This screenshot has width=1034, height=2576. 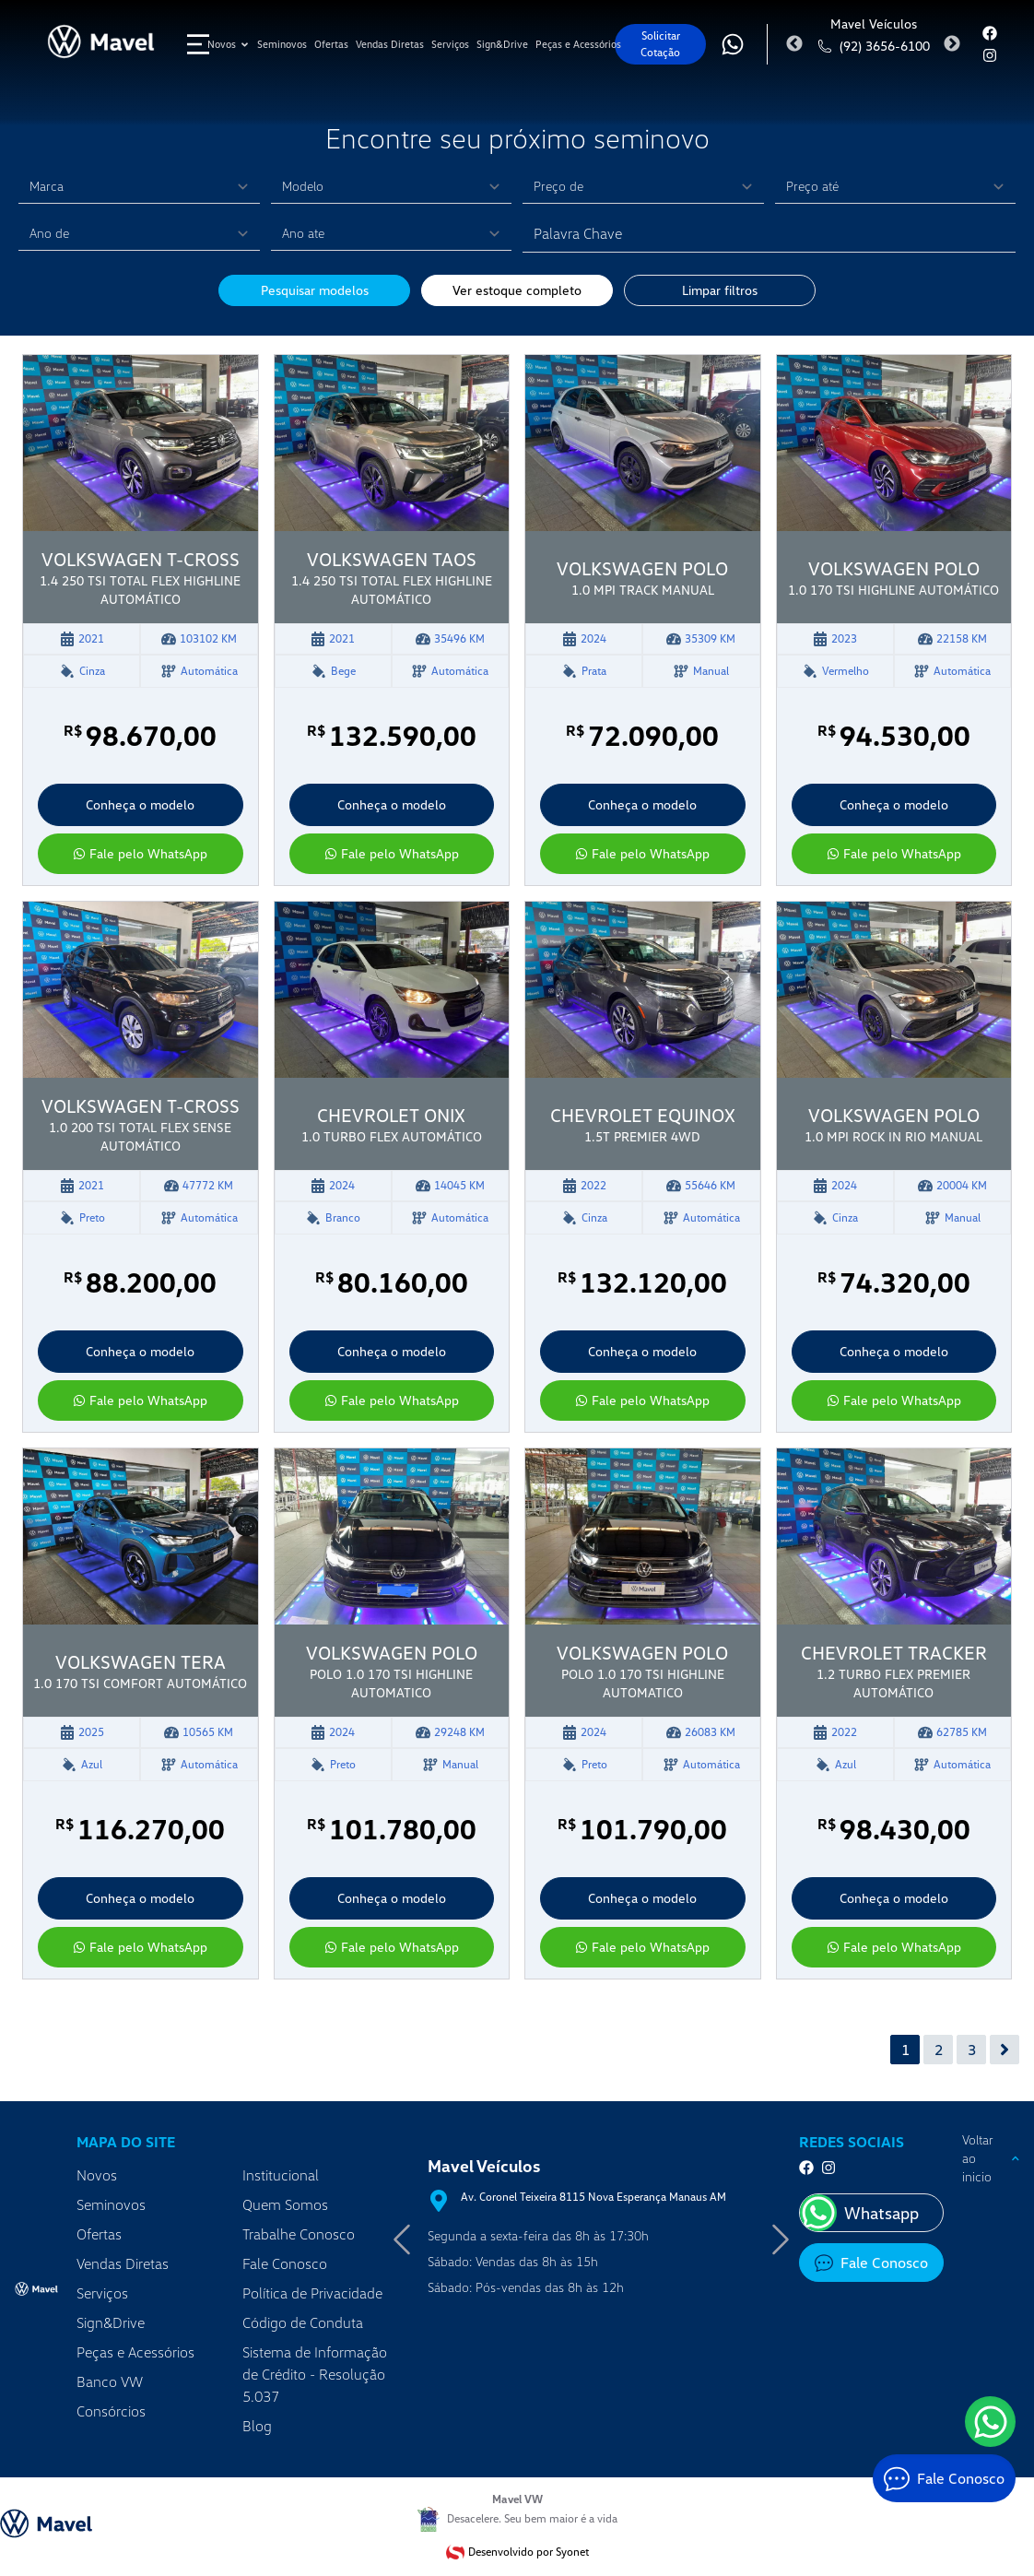 What do you see at coordinates (794, 44) in the screenshot?
I see `Previous` at bounding box center [794, 44].